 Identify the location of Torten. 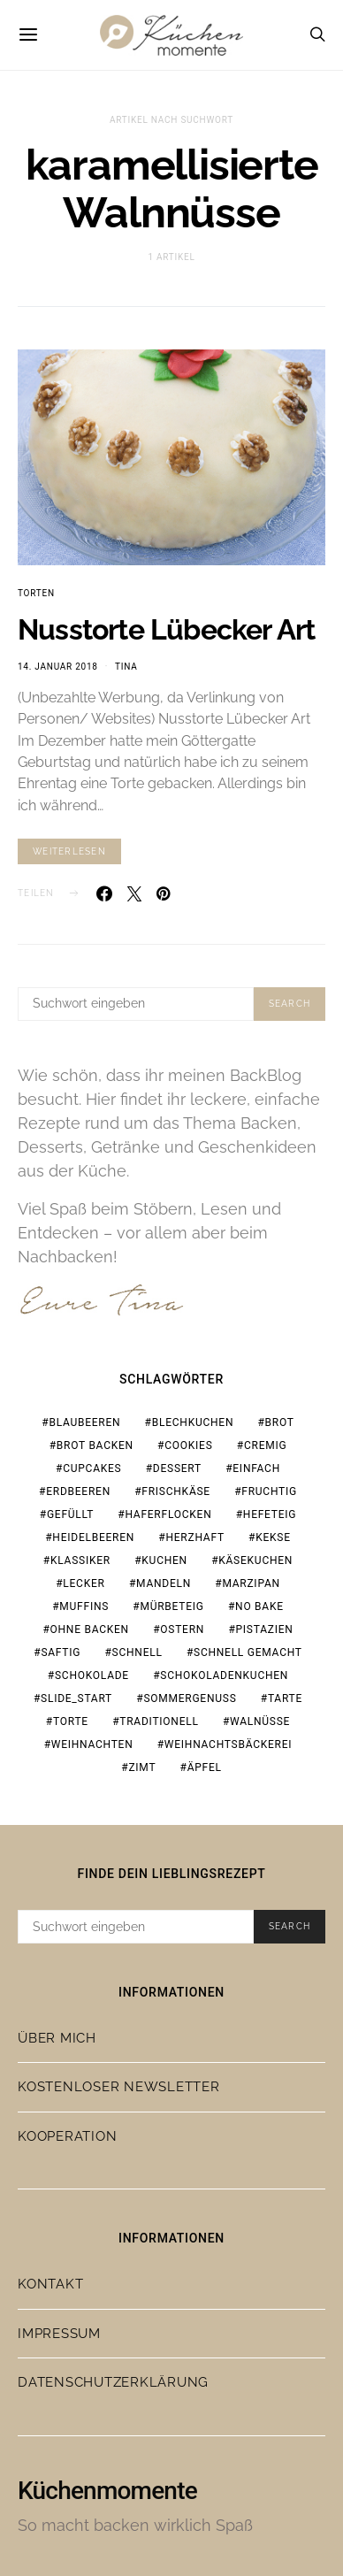
(36, 593).